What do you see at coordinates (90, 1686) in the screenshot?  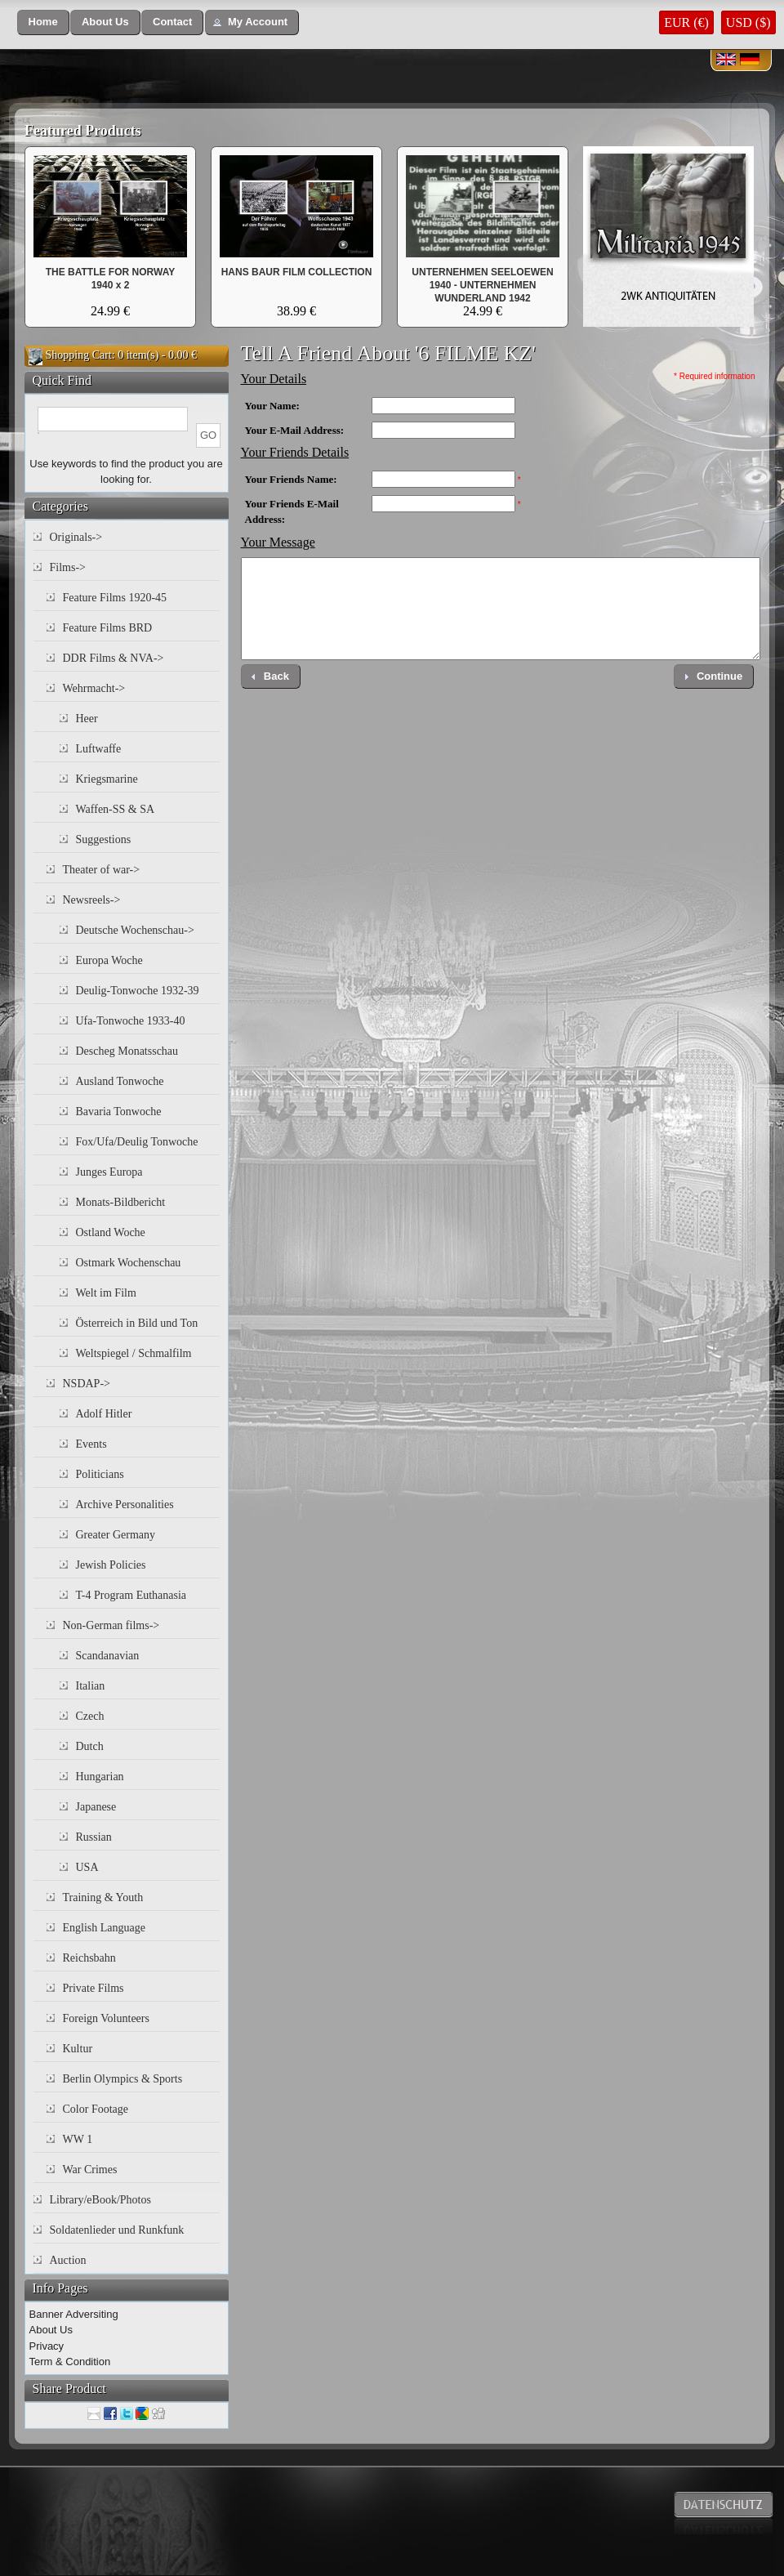 I see `Italian` at bounding box center [90, 1686].